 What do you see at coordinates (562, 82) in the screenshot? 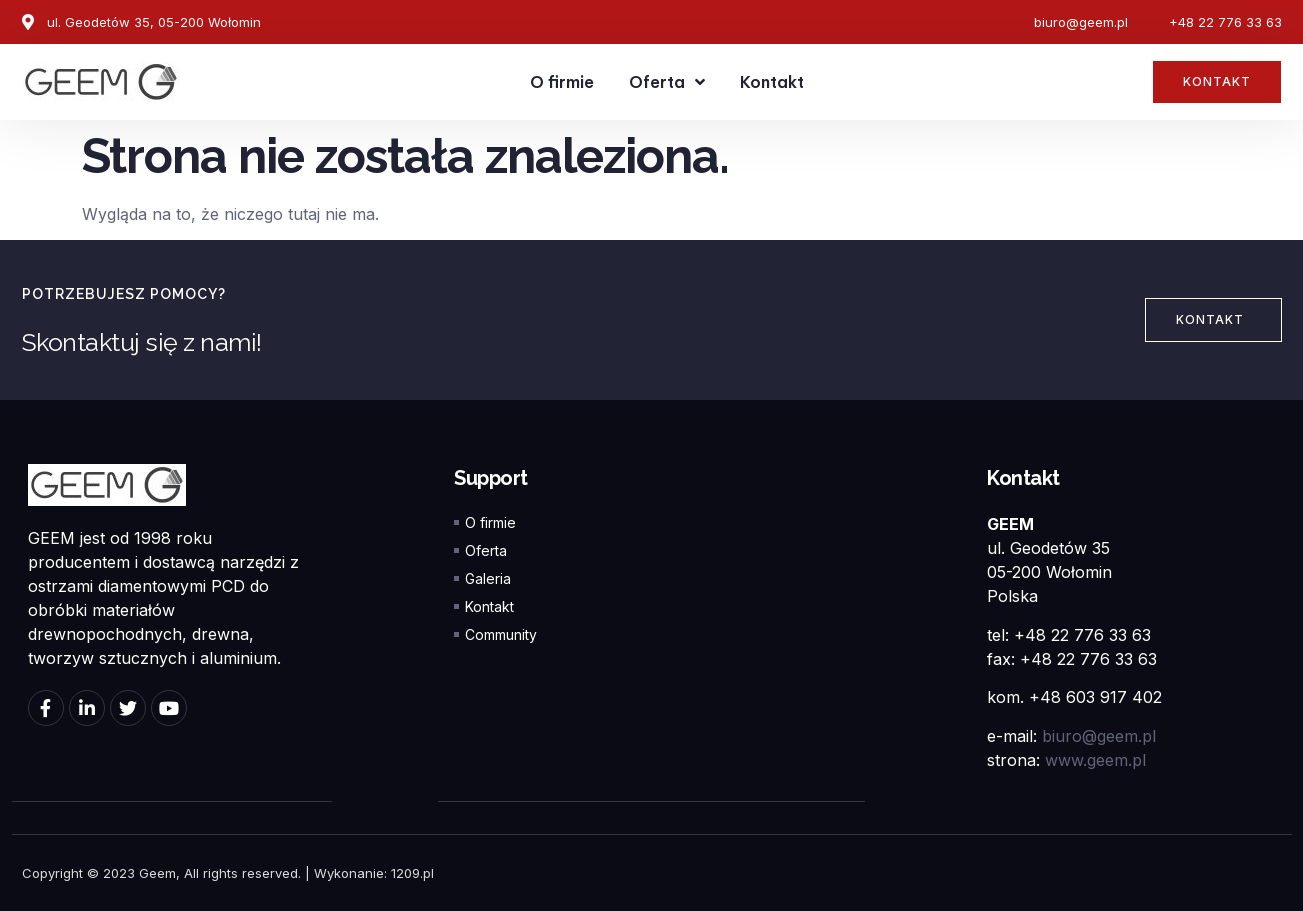
I see `O firmie` at bounding box center [562, 82].